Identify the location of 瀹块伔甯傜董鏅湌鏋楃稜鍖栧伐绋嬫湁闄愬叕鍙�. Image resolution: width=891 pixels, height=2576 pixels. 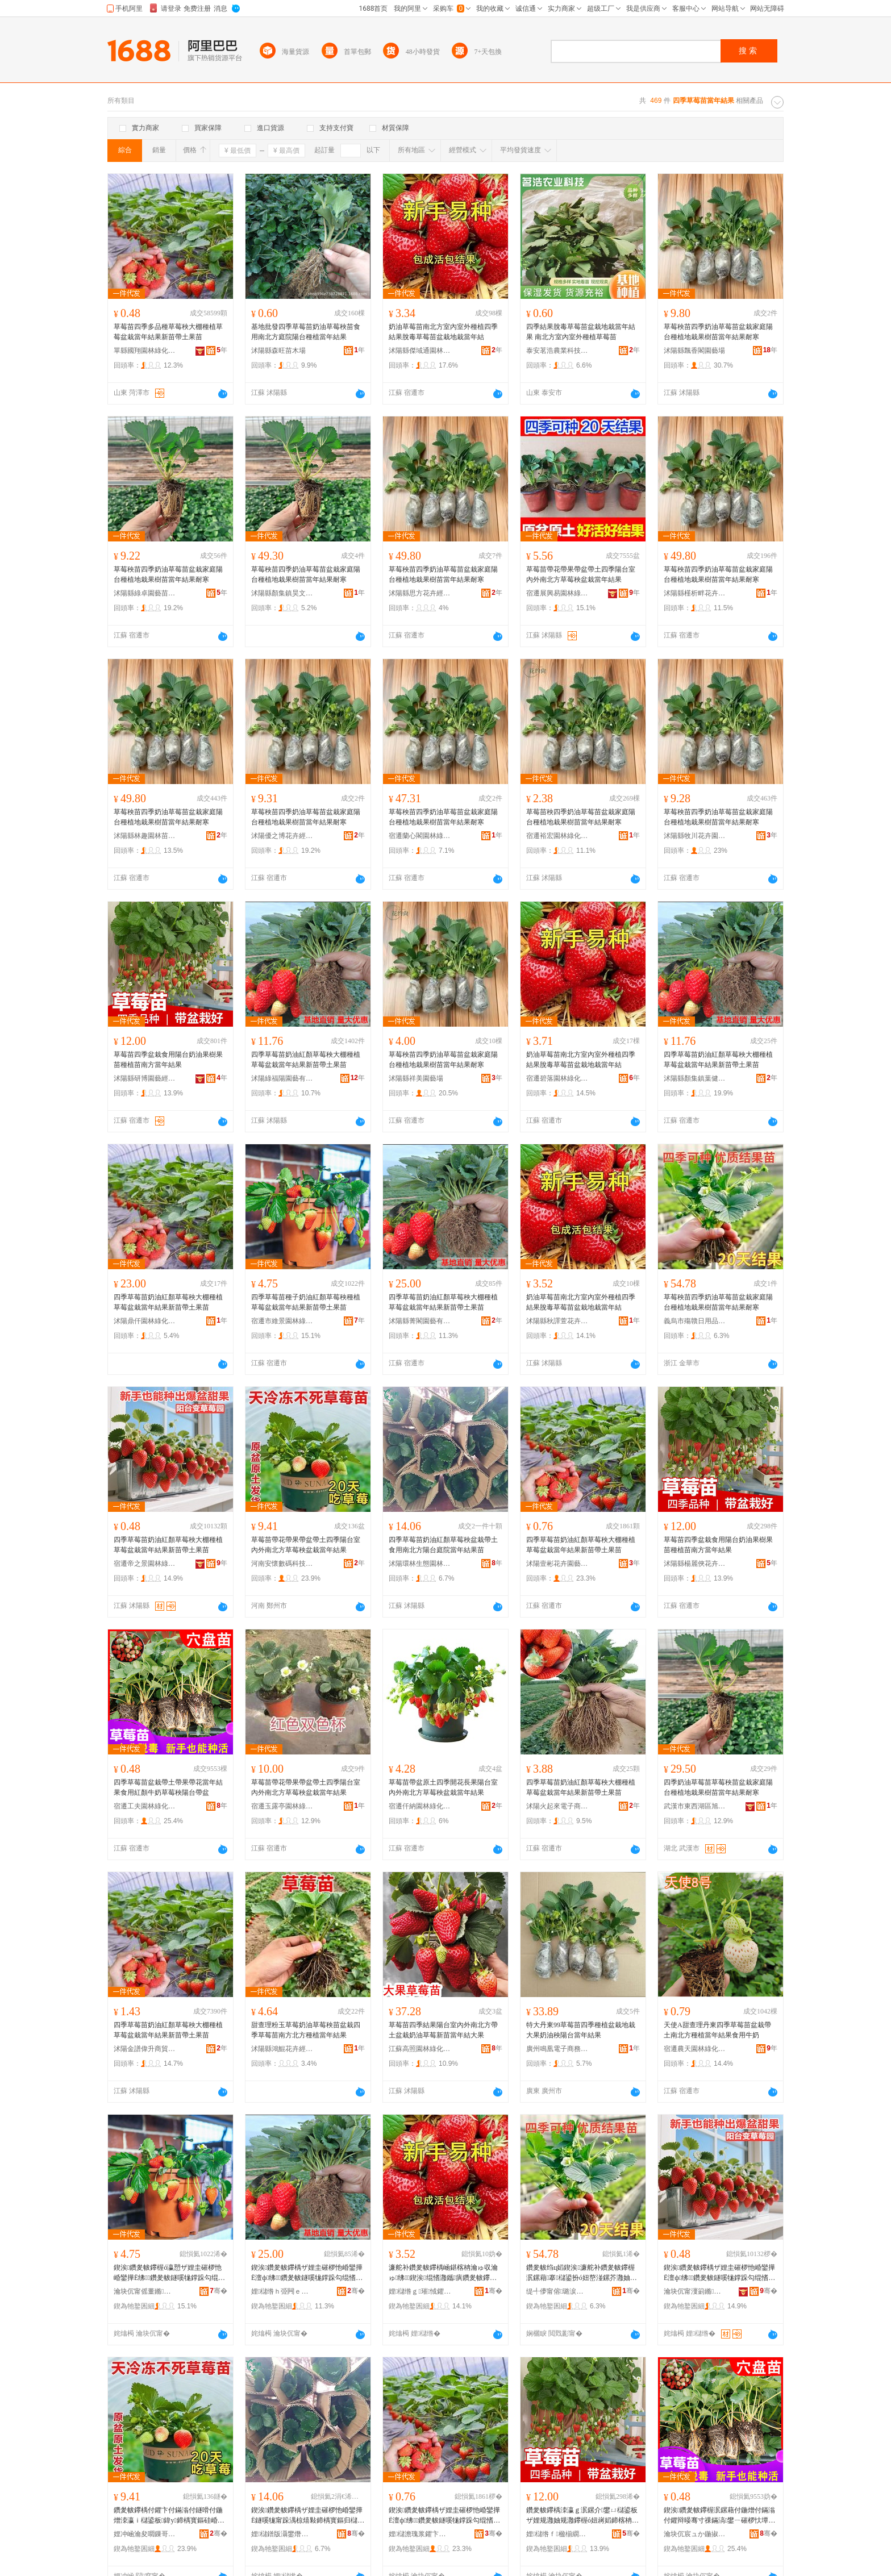
(145, 2291).